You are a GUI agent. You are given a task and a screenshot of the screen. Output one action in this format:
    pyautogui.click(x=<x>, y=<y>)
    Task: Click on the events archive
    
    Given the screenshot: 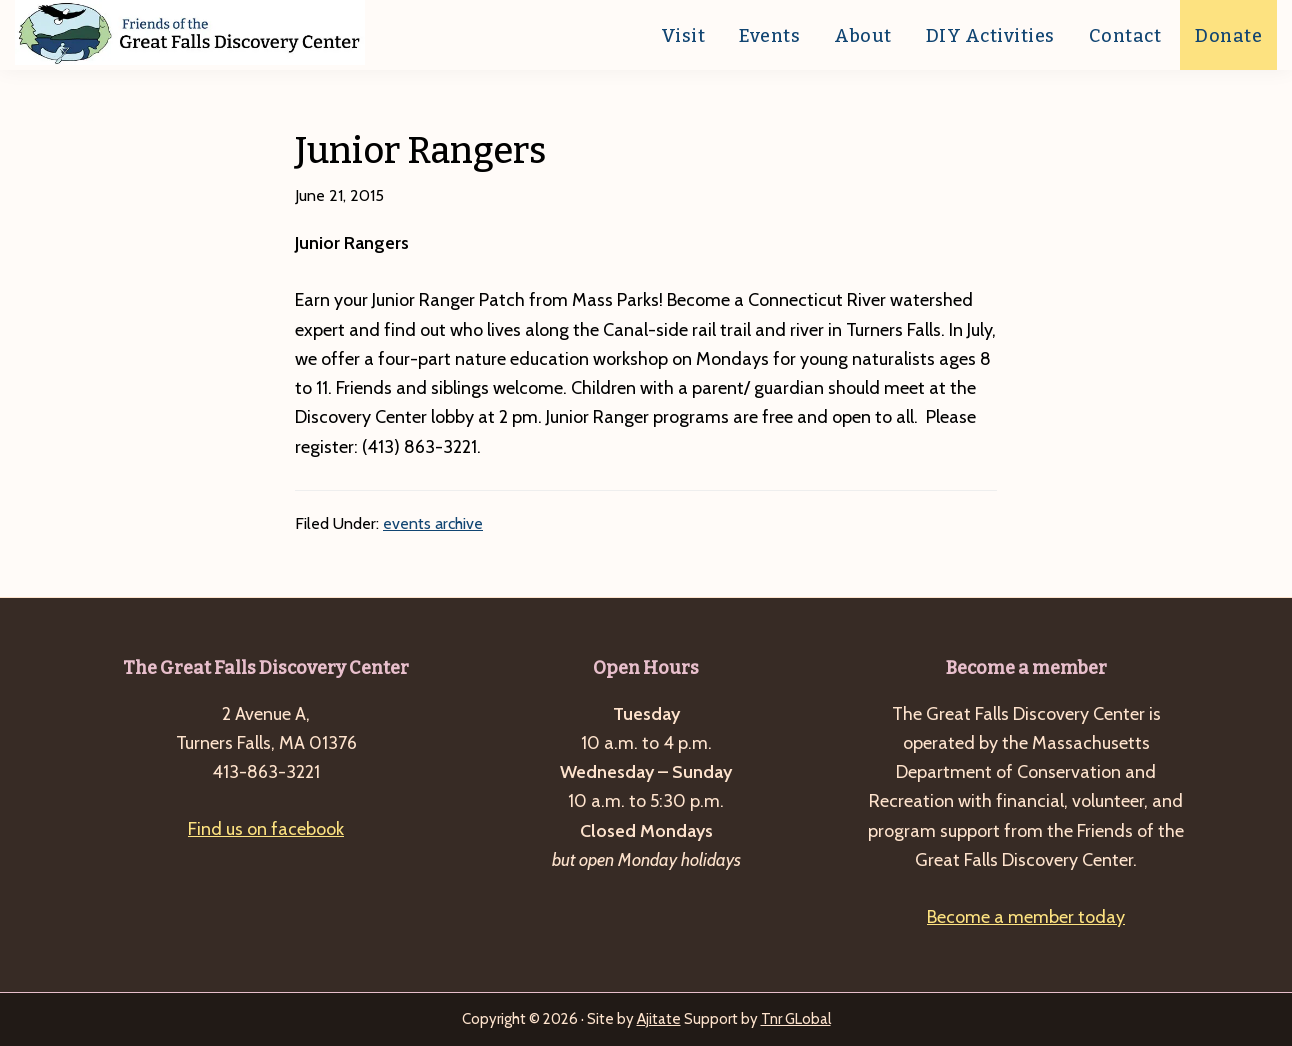 What is the action you would take?
    pyautogui.click(x=433, y=523)
    